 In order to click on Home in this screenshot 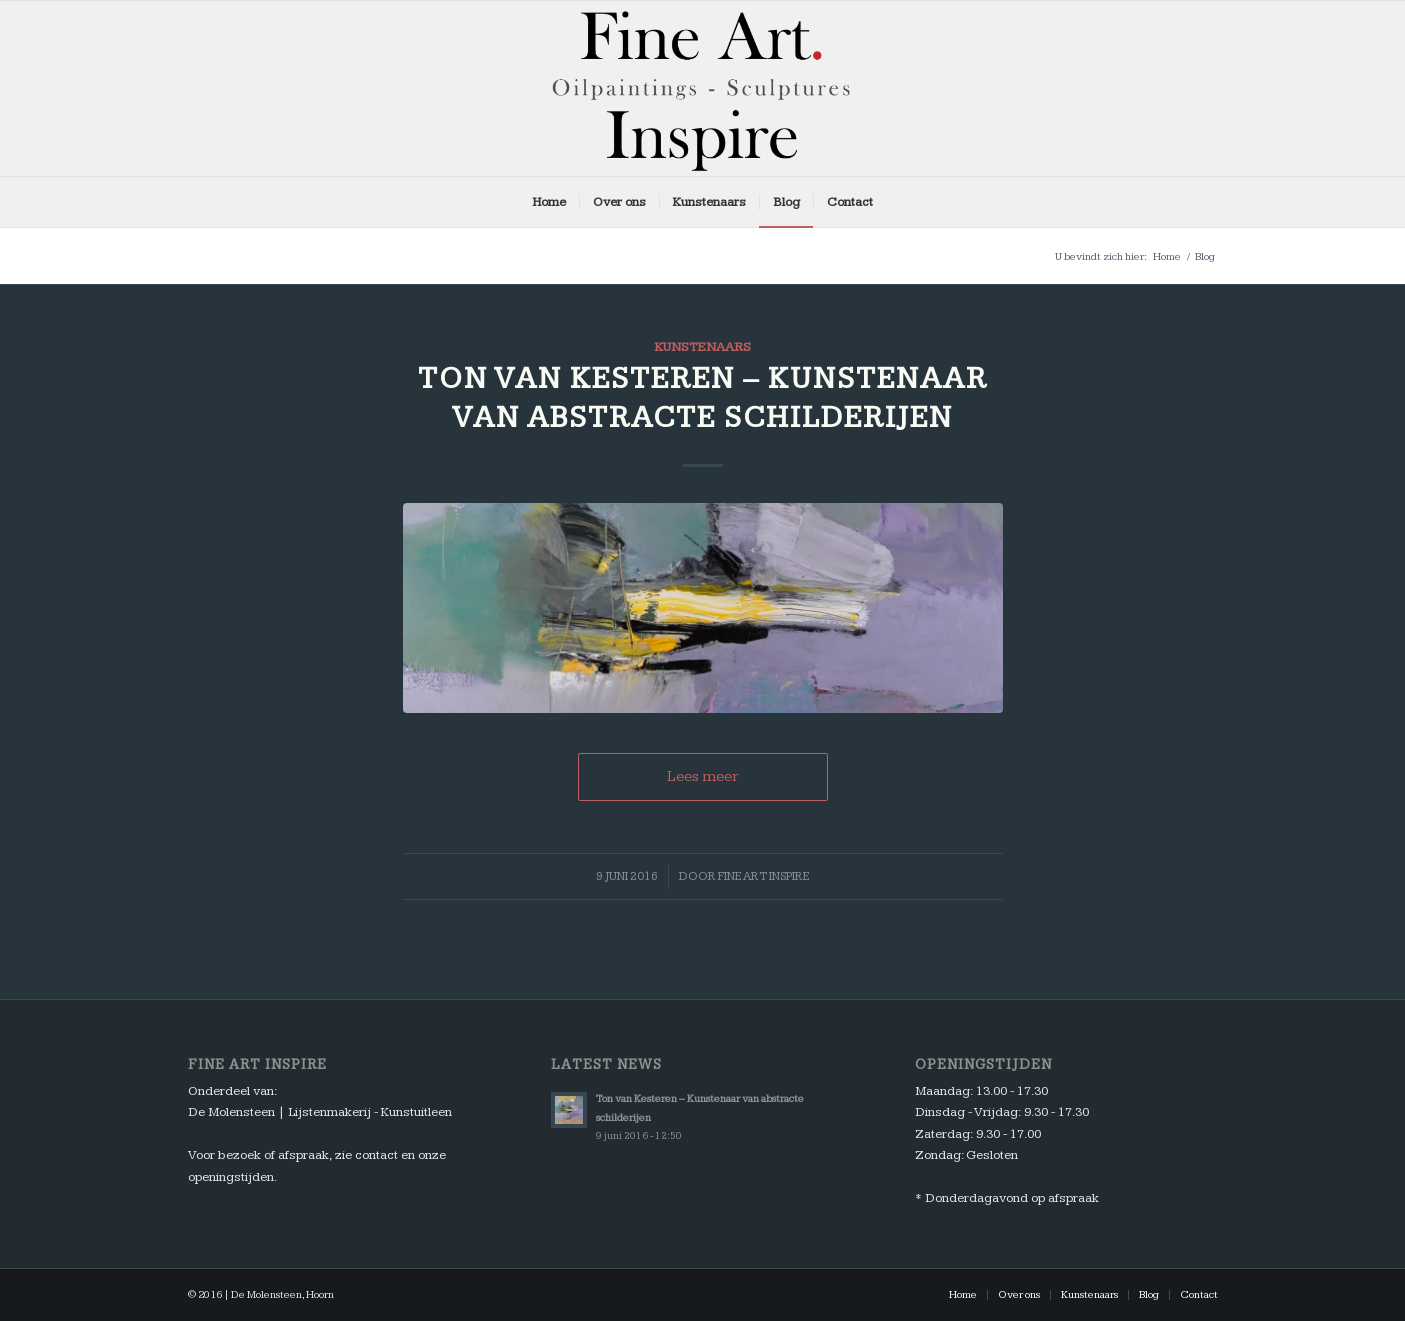, I will do `click(1167, 256)`.